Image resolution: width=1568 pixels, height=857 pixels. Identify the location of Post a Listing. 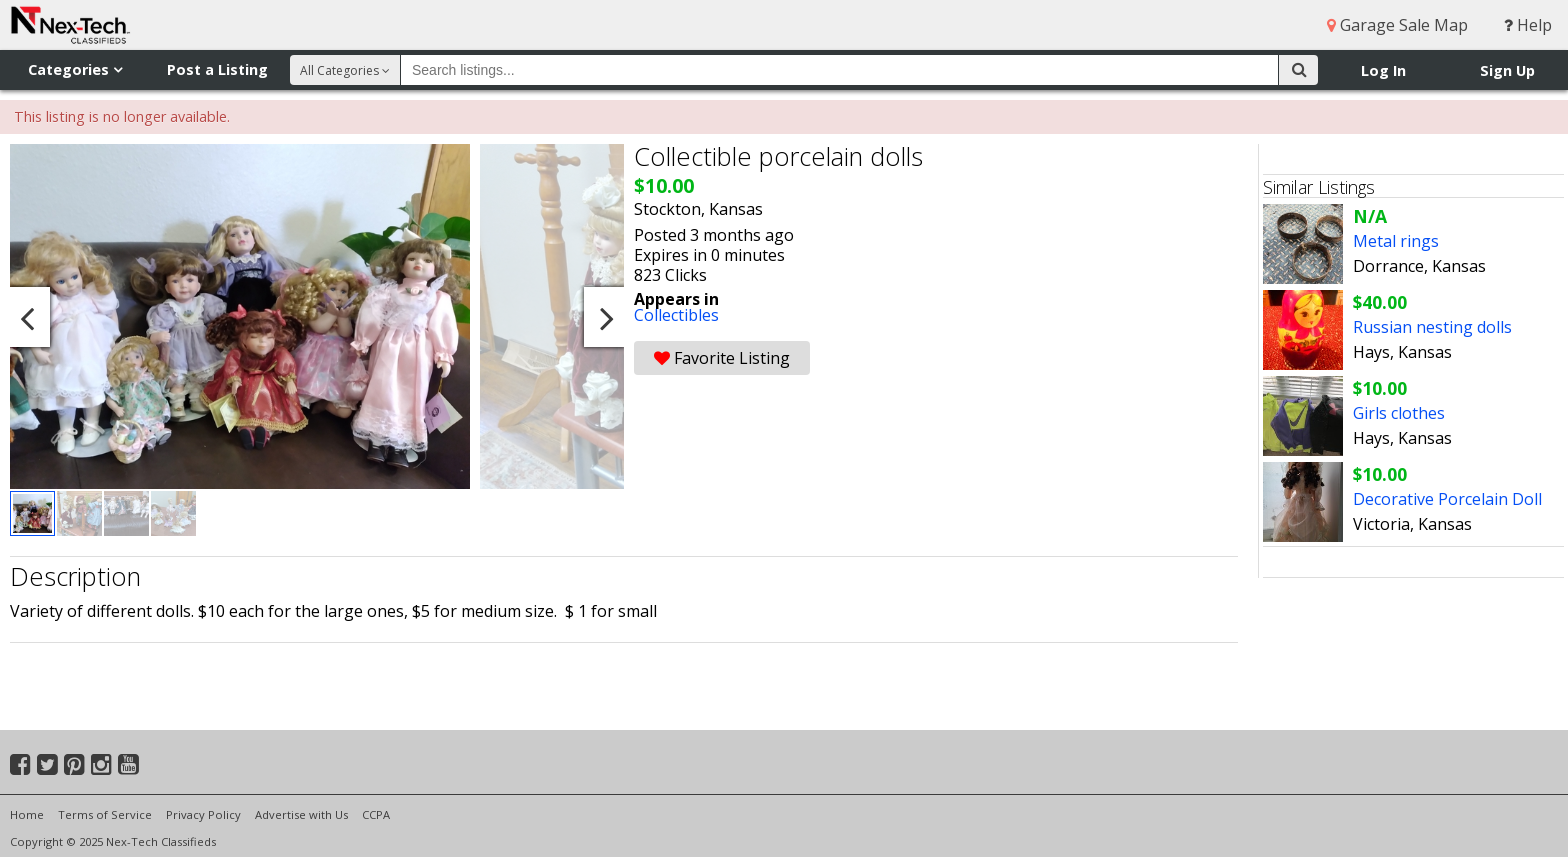
(217, 69).